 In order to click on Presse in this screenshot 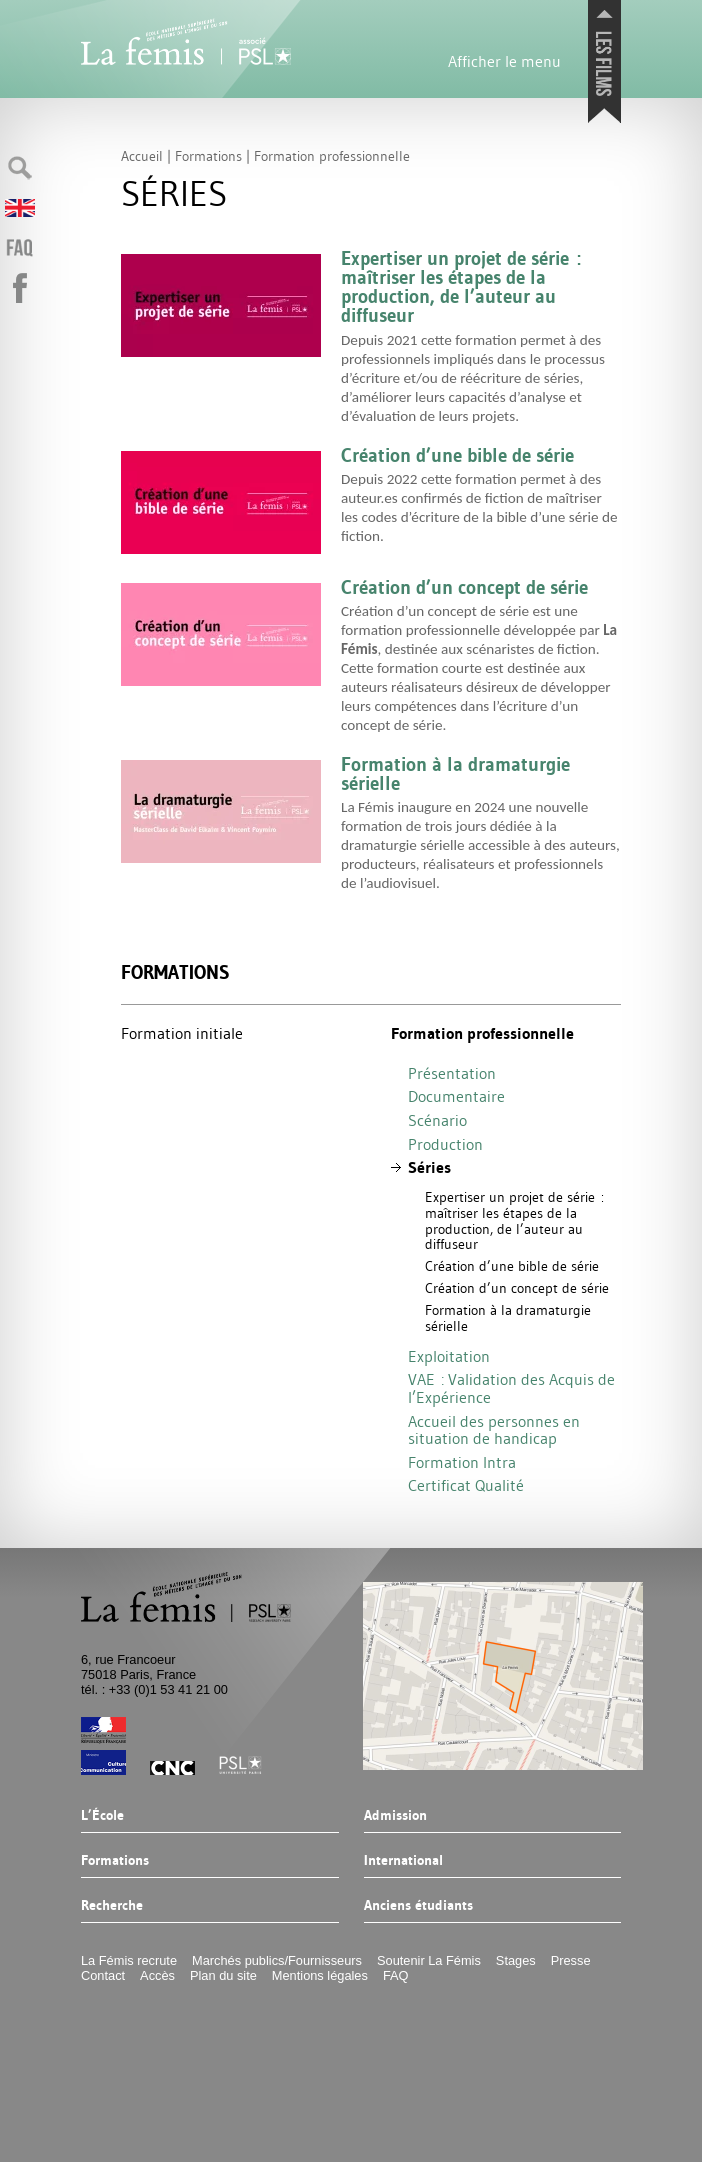, I will do `click(571, 1960)`.